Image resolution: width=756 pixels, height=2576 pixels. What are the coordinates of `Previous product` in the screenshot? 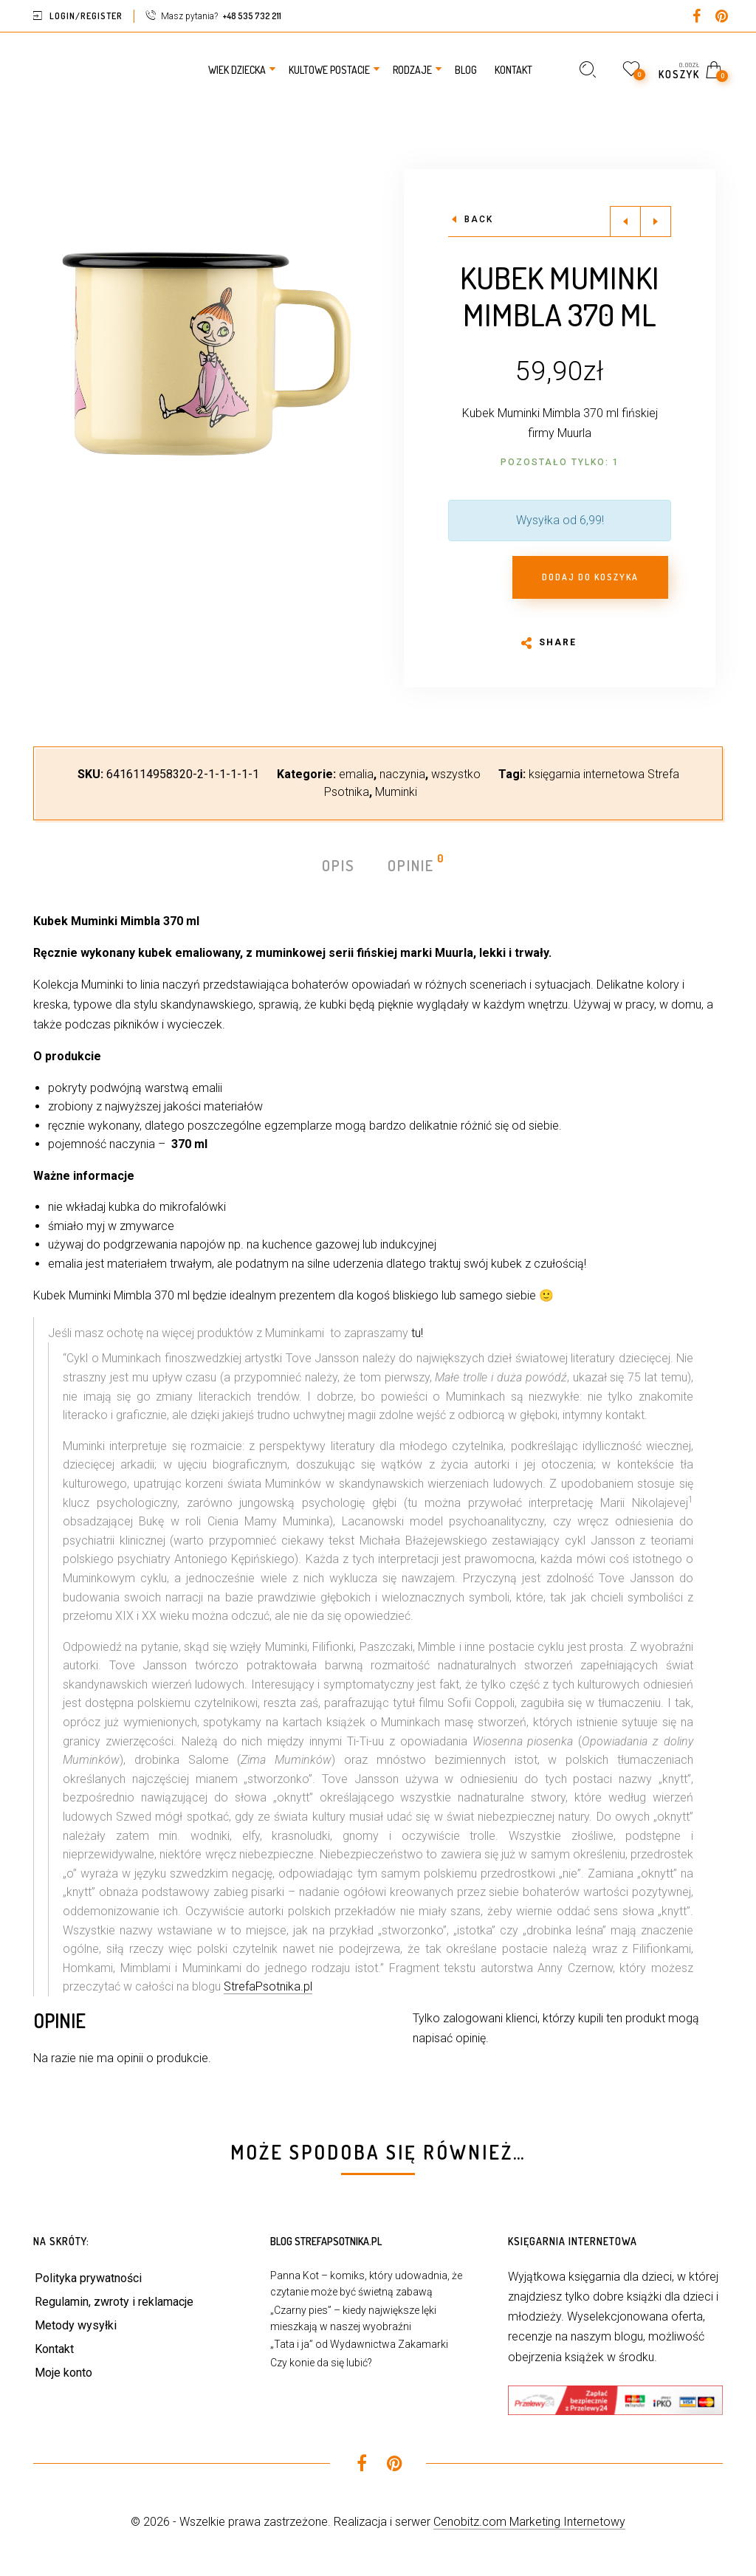 It's located at (625, 221).